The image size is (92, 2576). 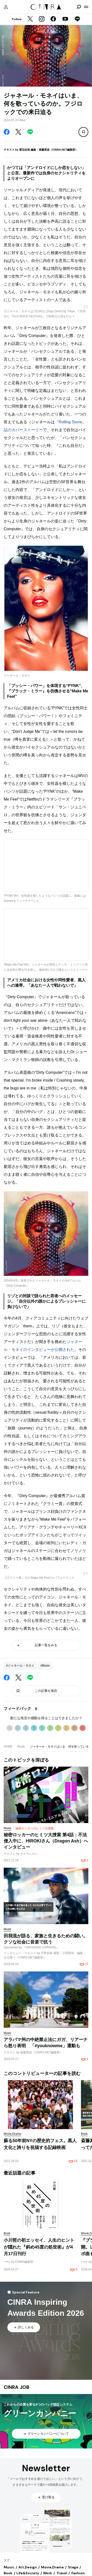 I want to click on [Facebook], so click(x=53, y=19).